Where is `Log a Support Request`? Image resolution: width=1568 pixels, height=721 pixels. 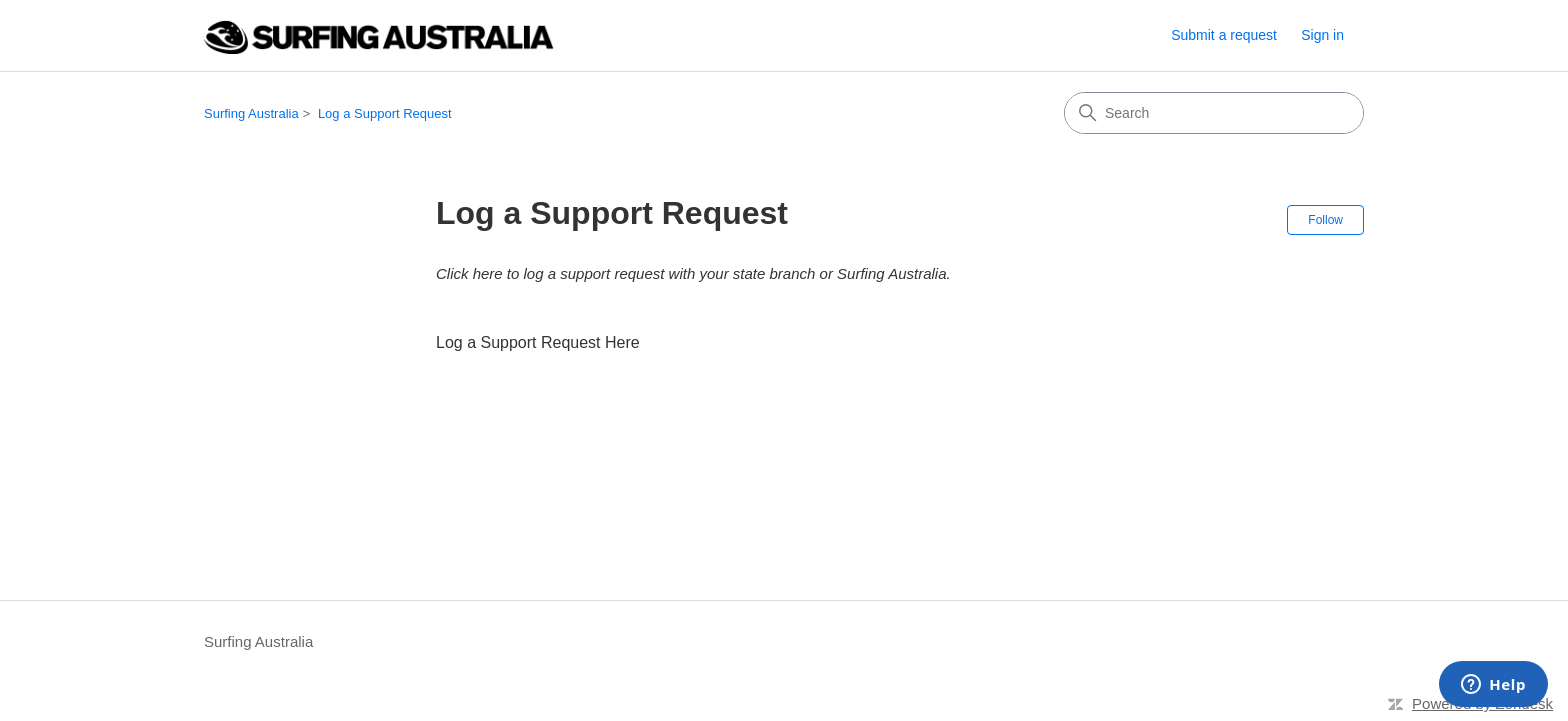
Log a Support Request is located at coordinates (385, 113).